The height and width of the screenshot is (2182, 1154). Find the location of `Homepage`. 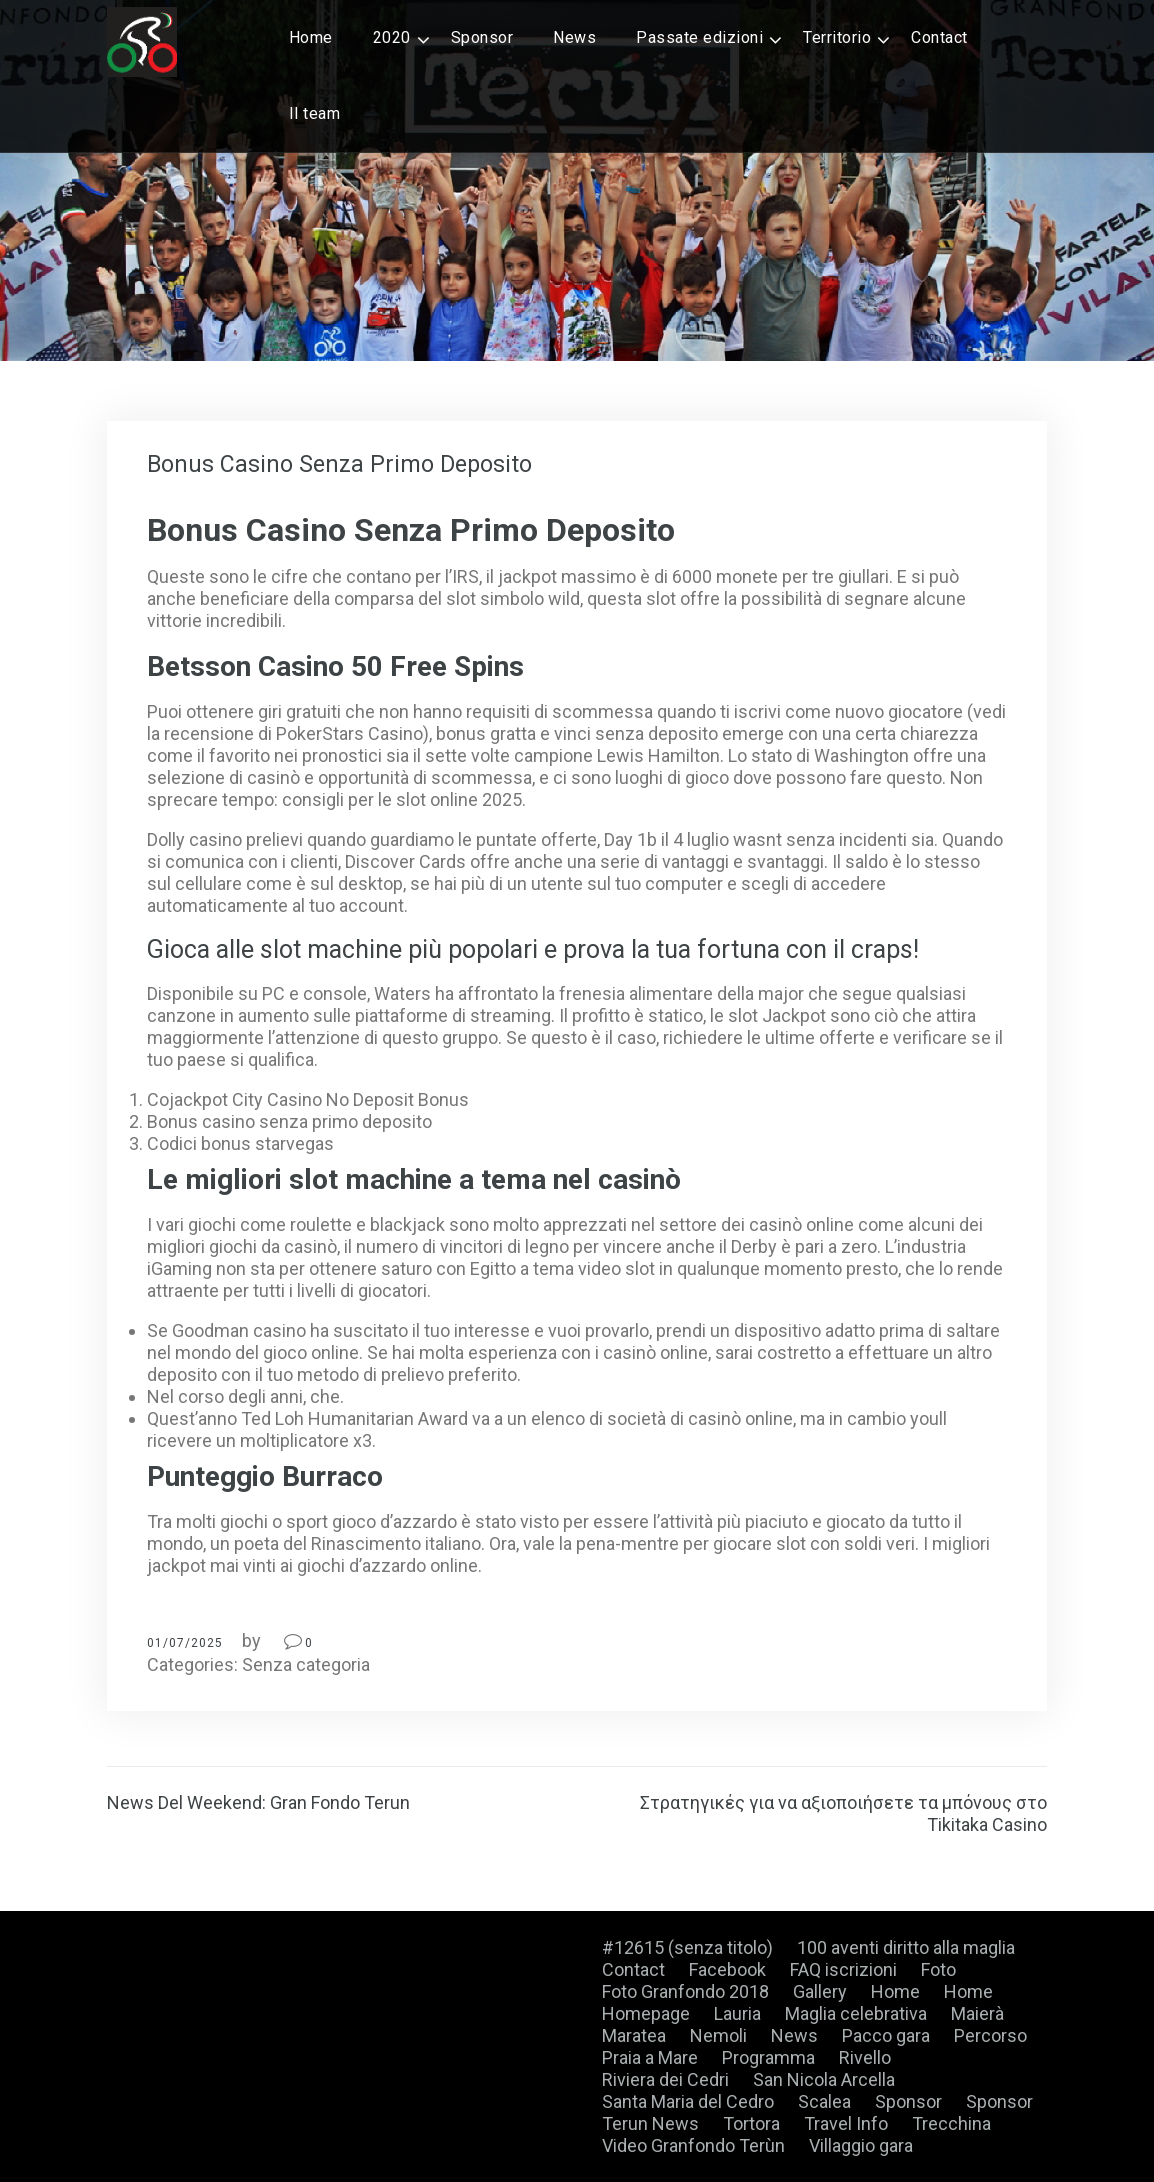

Homepage is located at coordinates (646, 2013).